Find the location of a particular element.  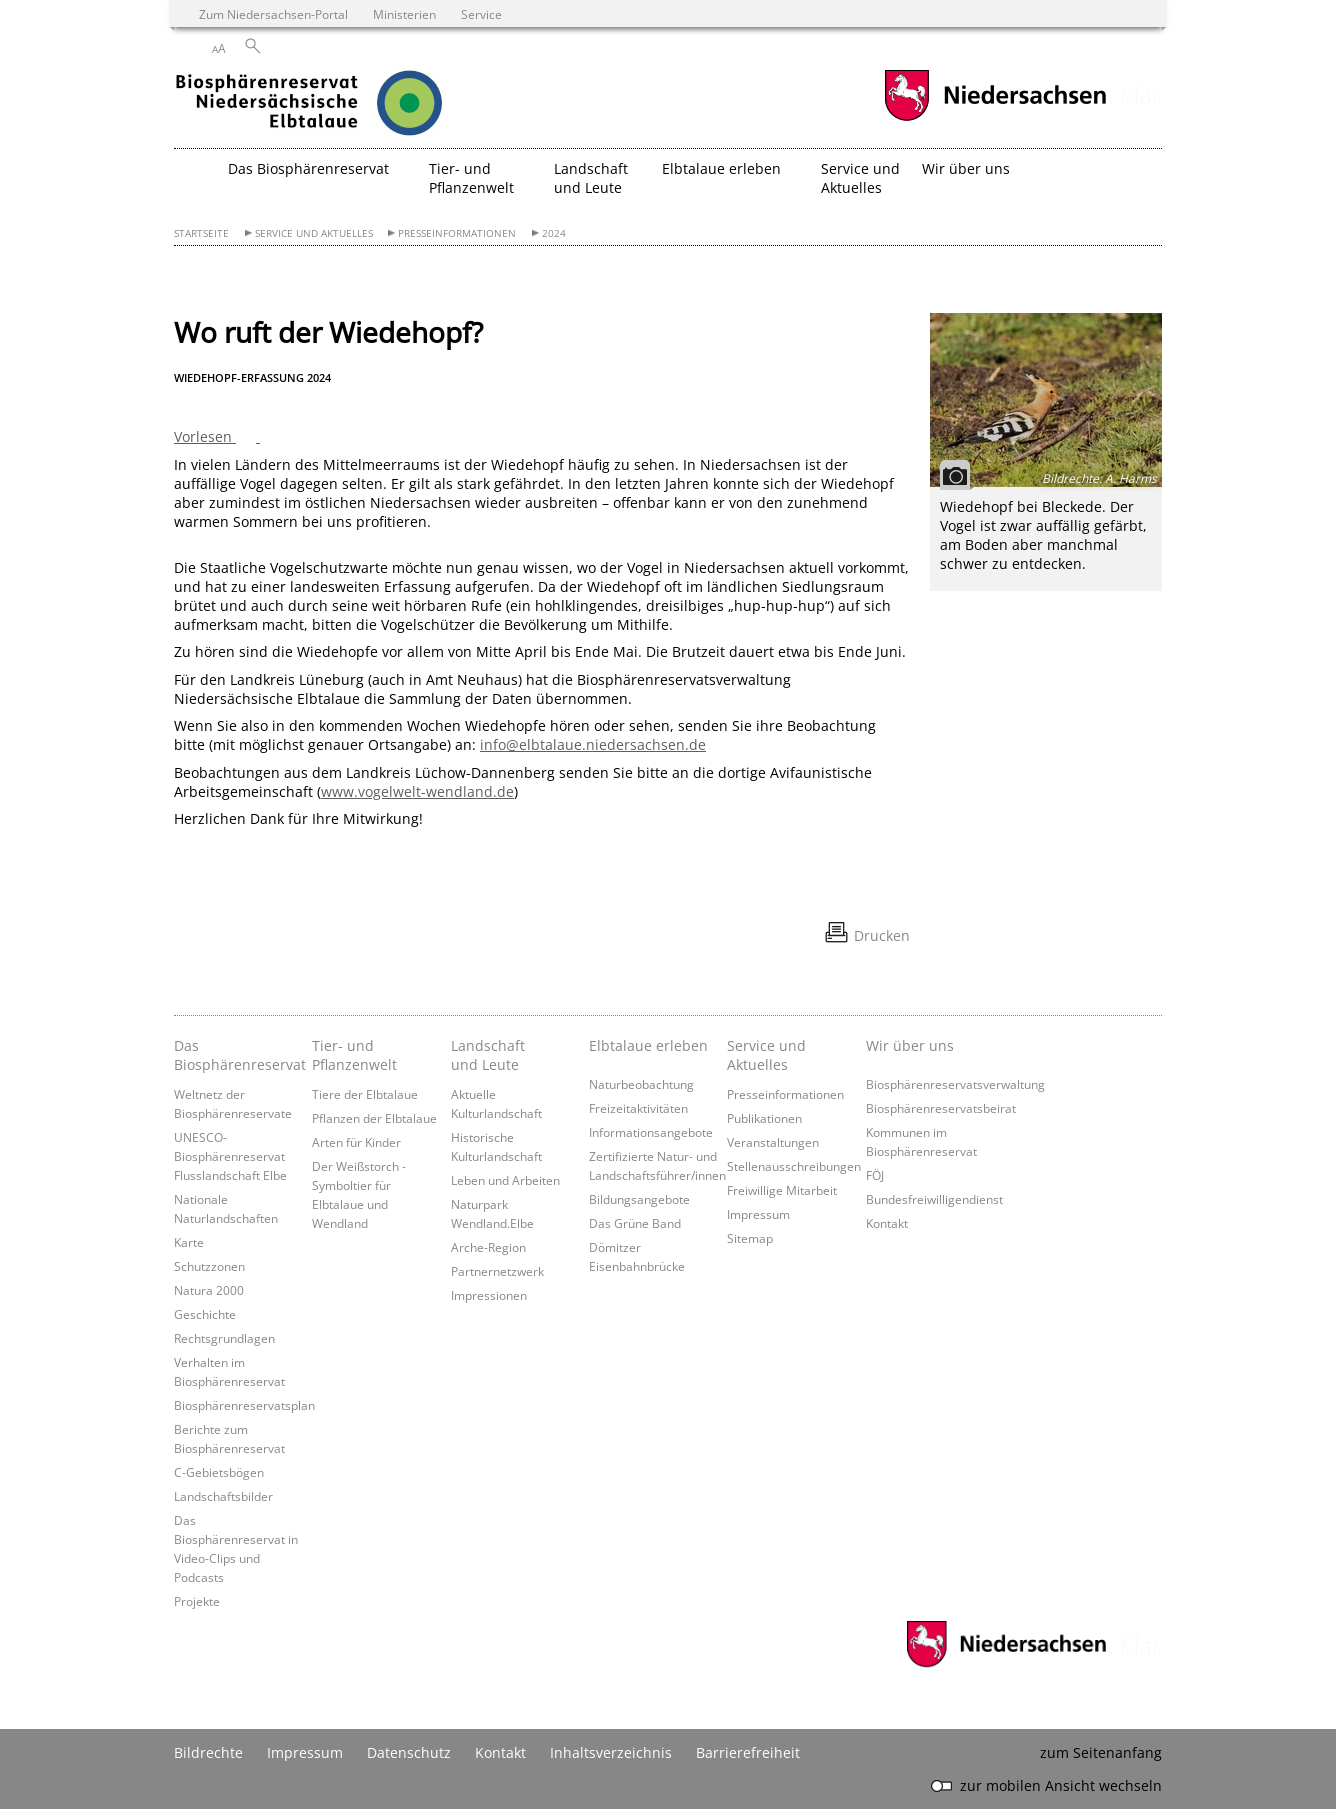

Zum Niedersachsen-Portal [zum Niedersachsen-Portal wechseln] is located at coordinates (273, 14).